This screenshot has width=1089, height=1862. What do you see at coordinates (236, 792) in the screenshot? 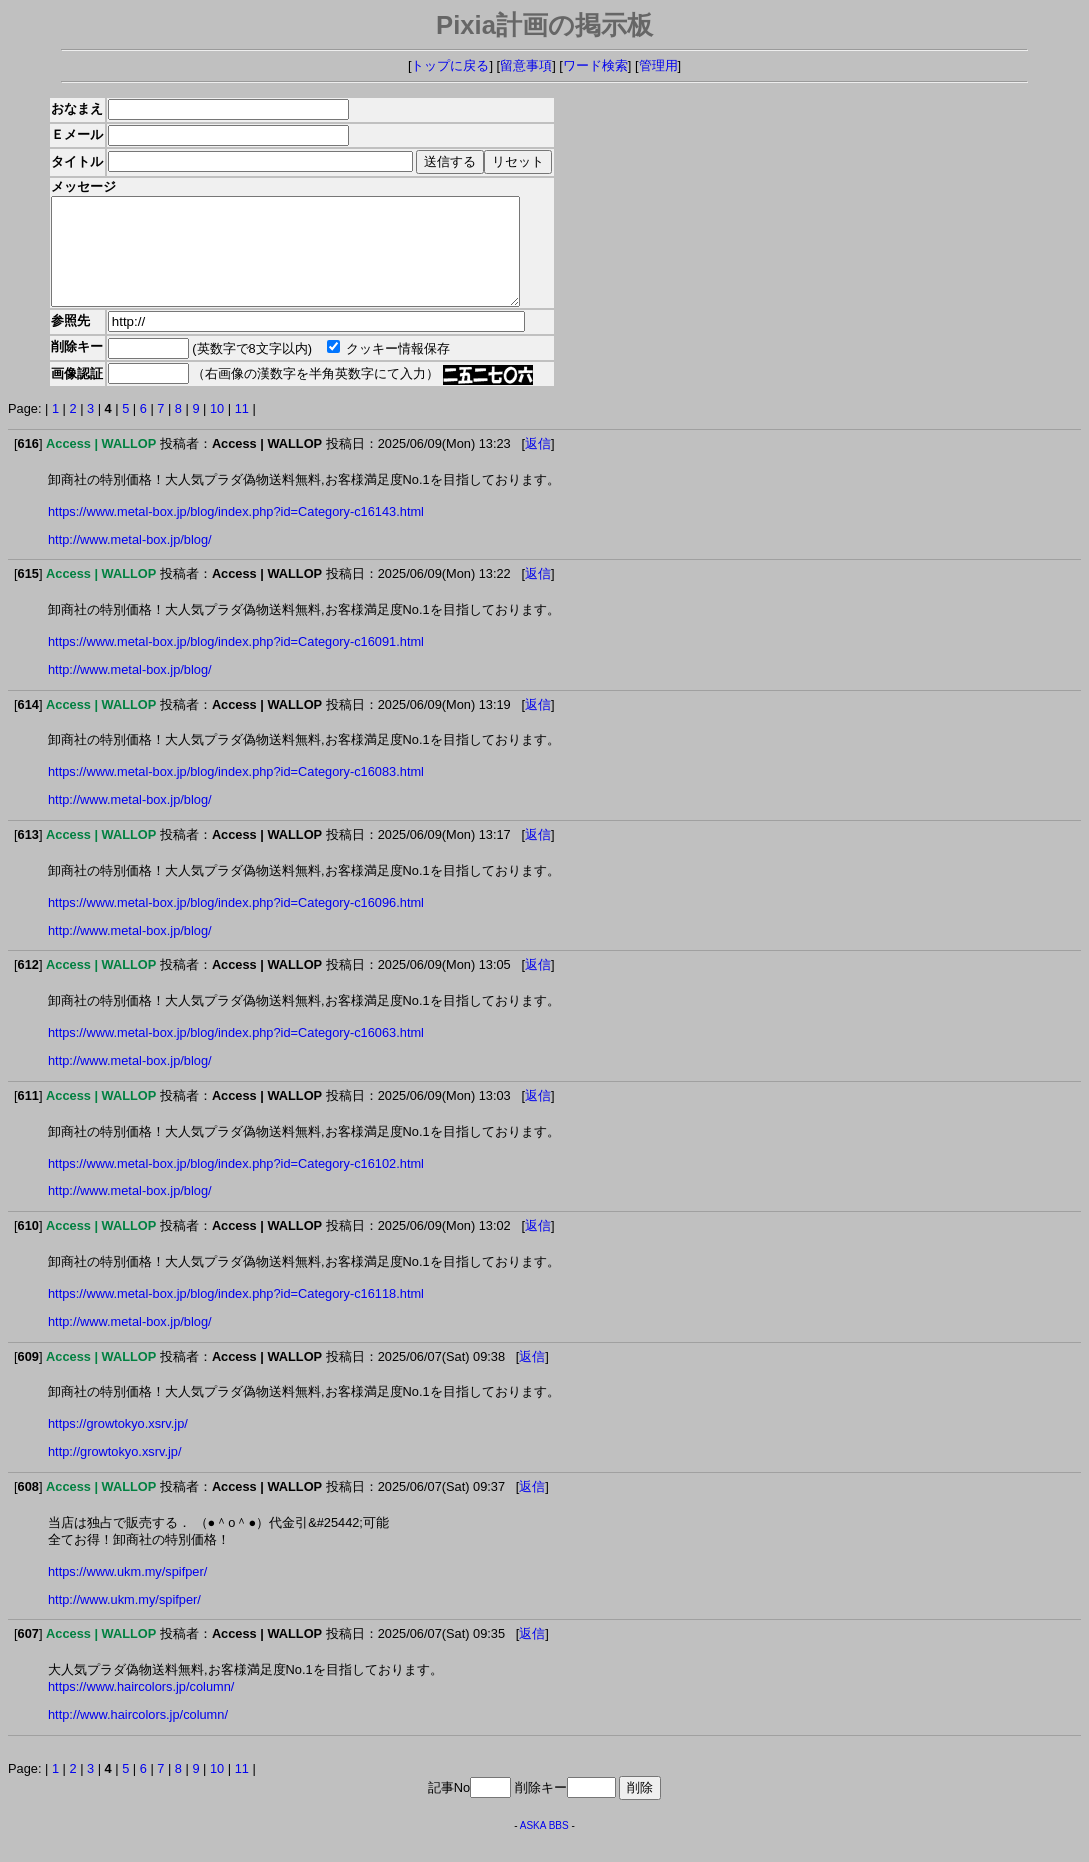
I see `https://www.metal-box.jp/blog/index.php?id=Category-c16083.html` at bounding box center [236, 792].